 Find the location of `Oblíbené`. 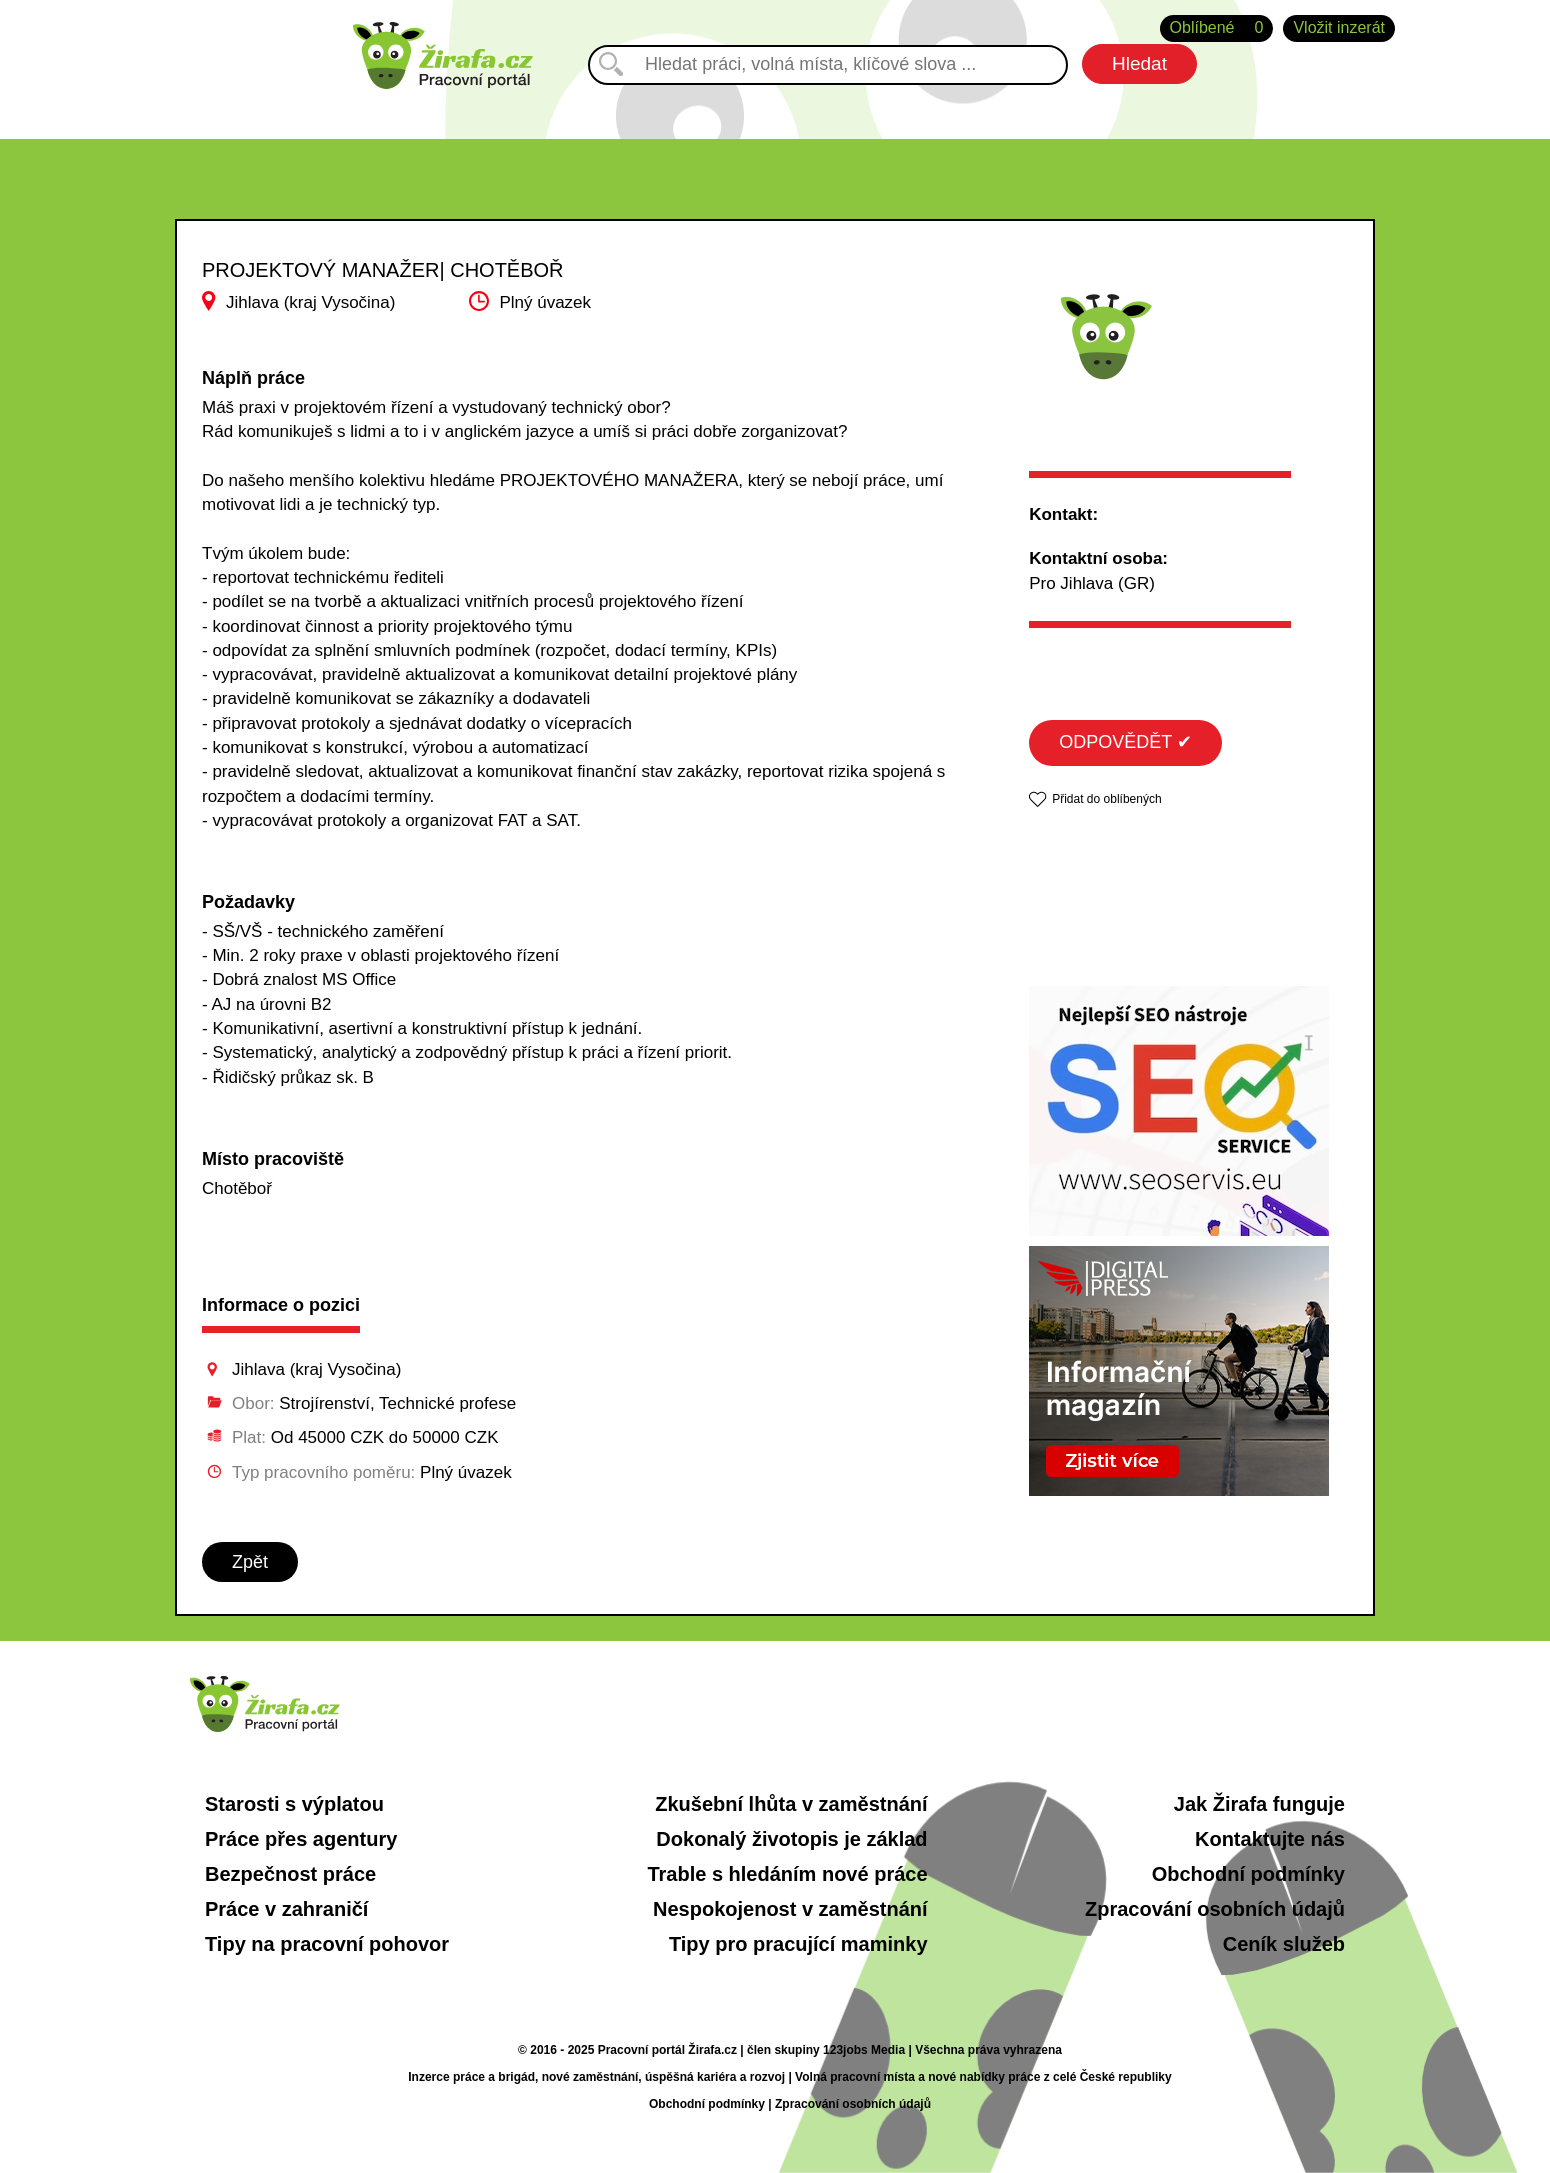

Oblíbené is located at coordinates (1217, 28).